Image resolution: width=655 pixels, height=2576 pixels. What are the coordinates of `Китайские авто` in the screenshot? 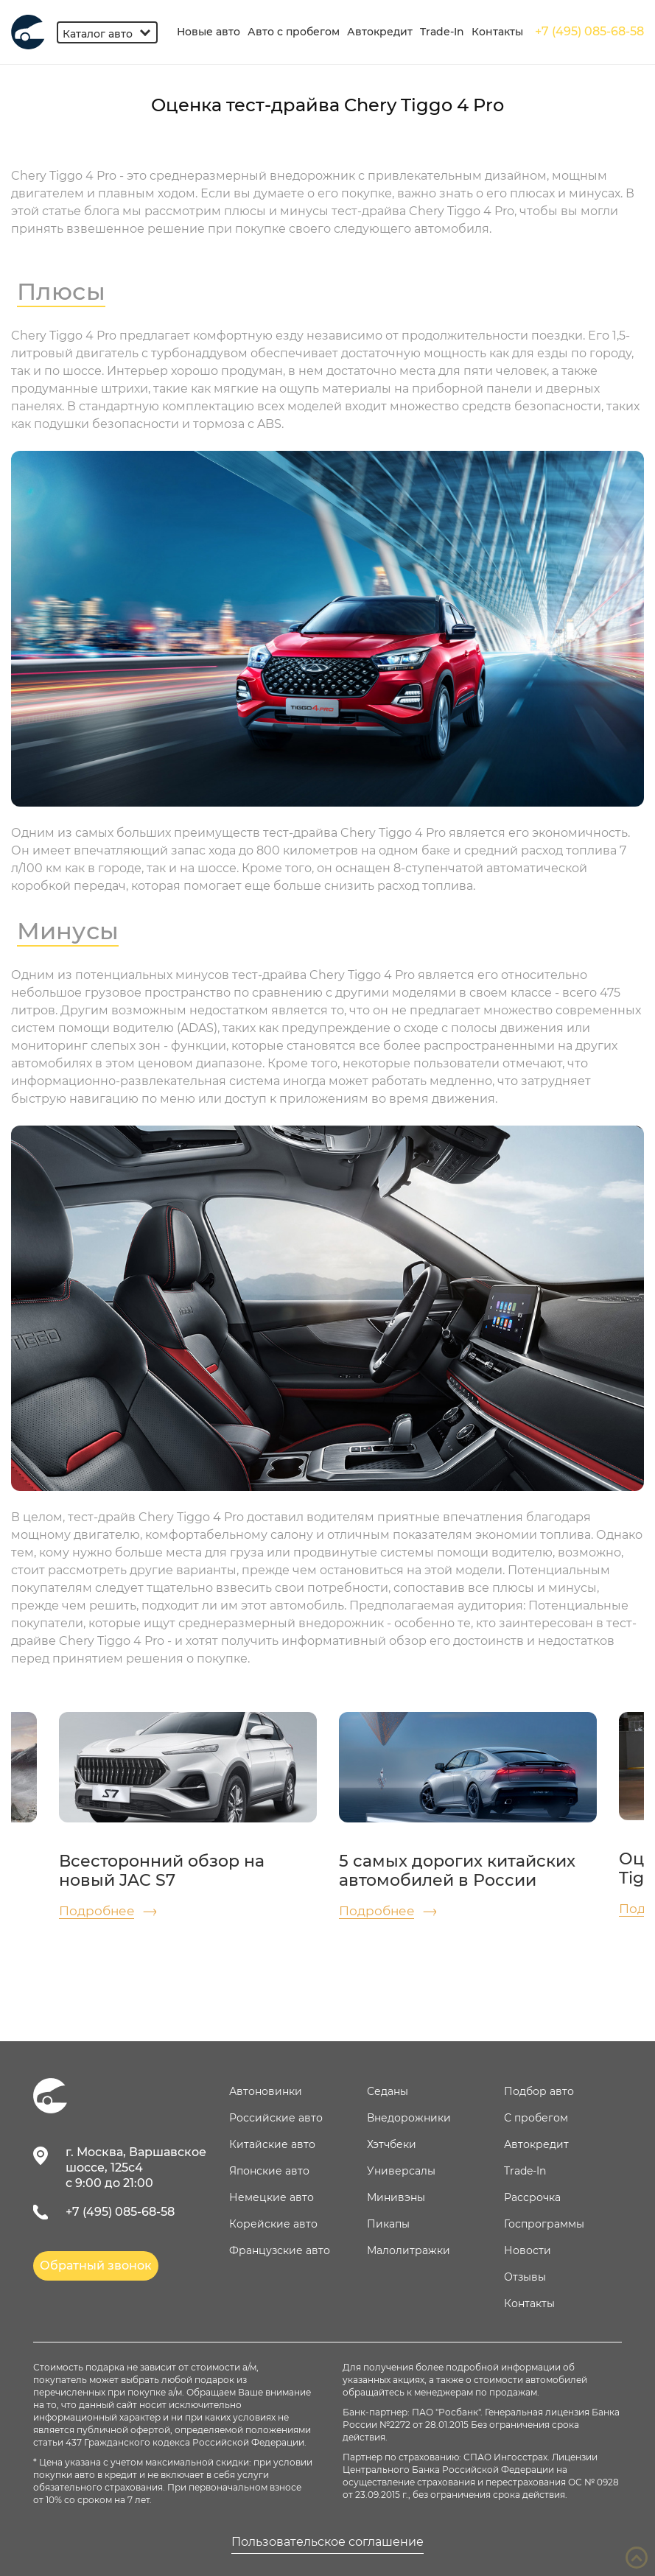 It's located at (272, 2144).